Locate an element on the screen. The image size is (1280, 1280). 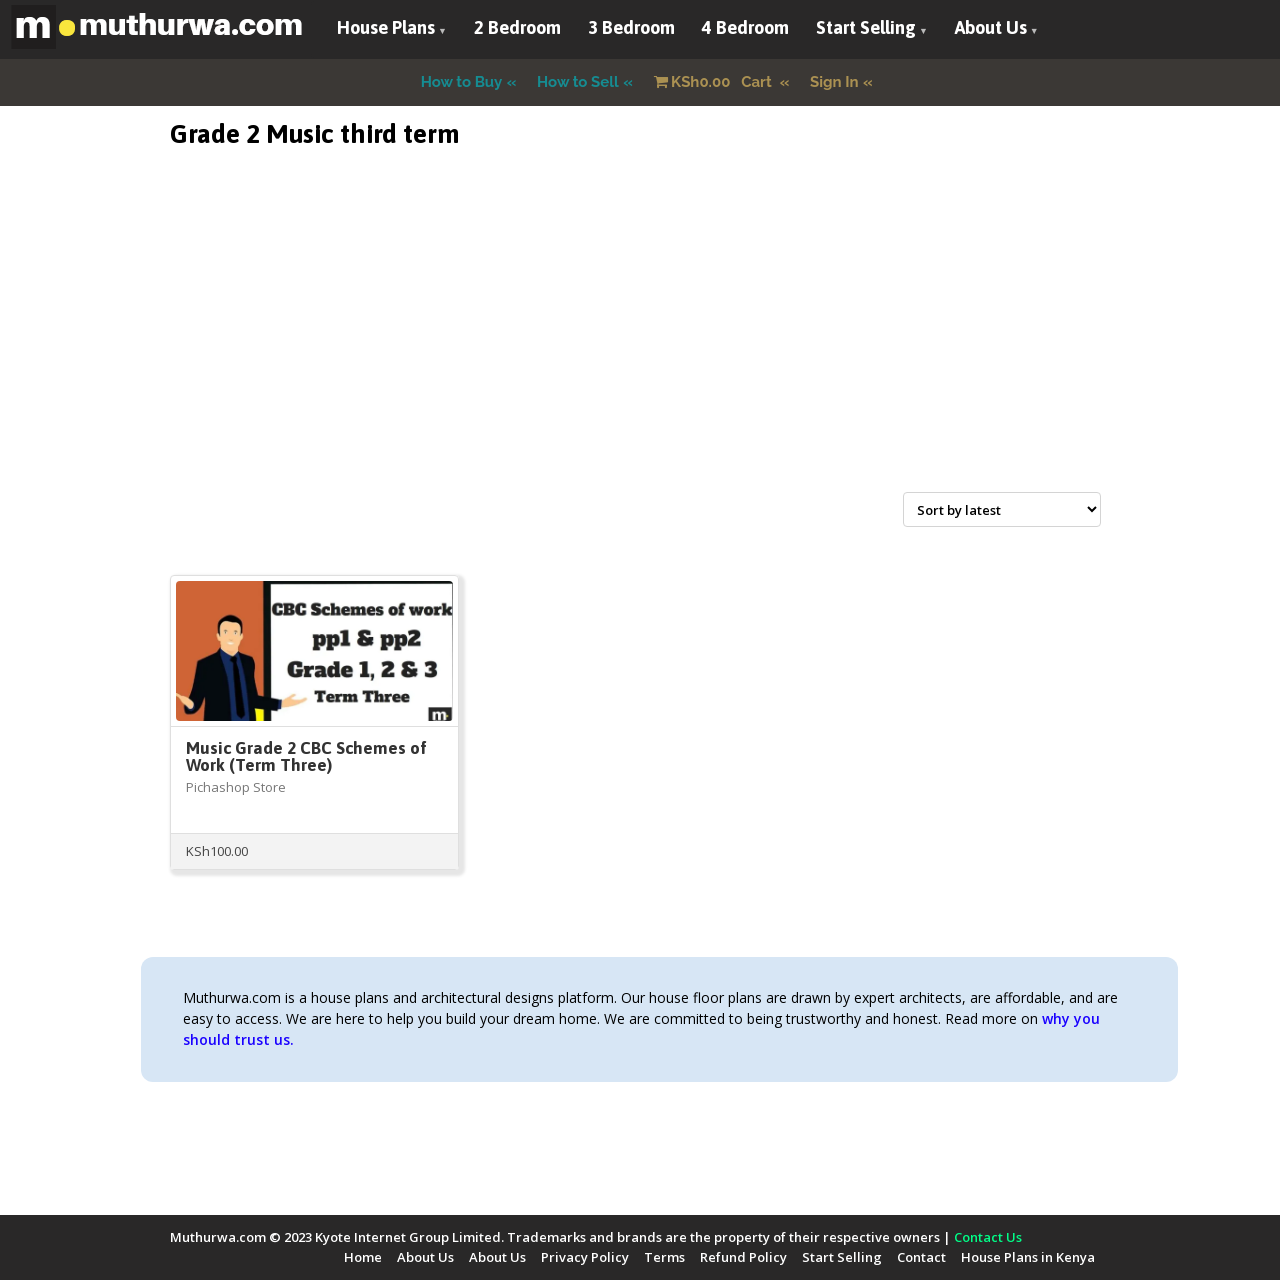
About Us is located at coordinates (991, 27).